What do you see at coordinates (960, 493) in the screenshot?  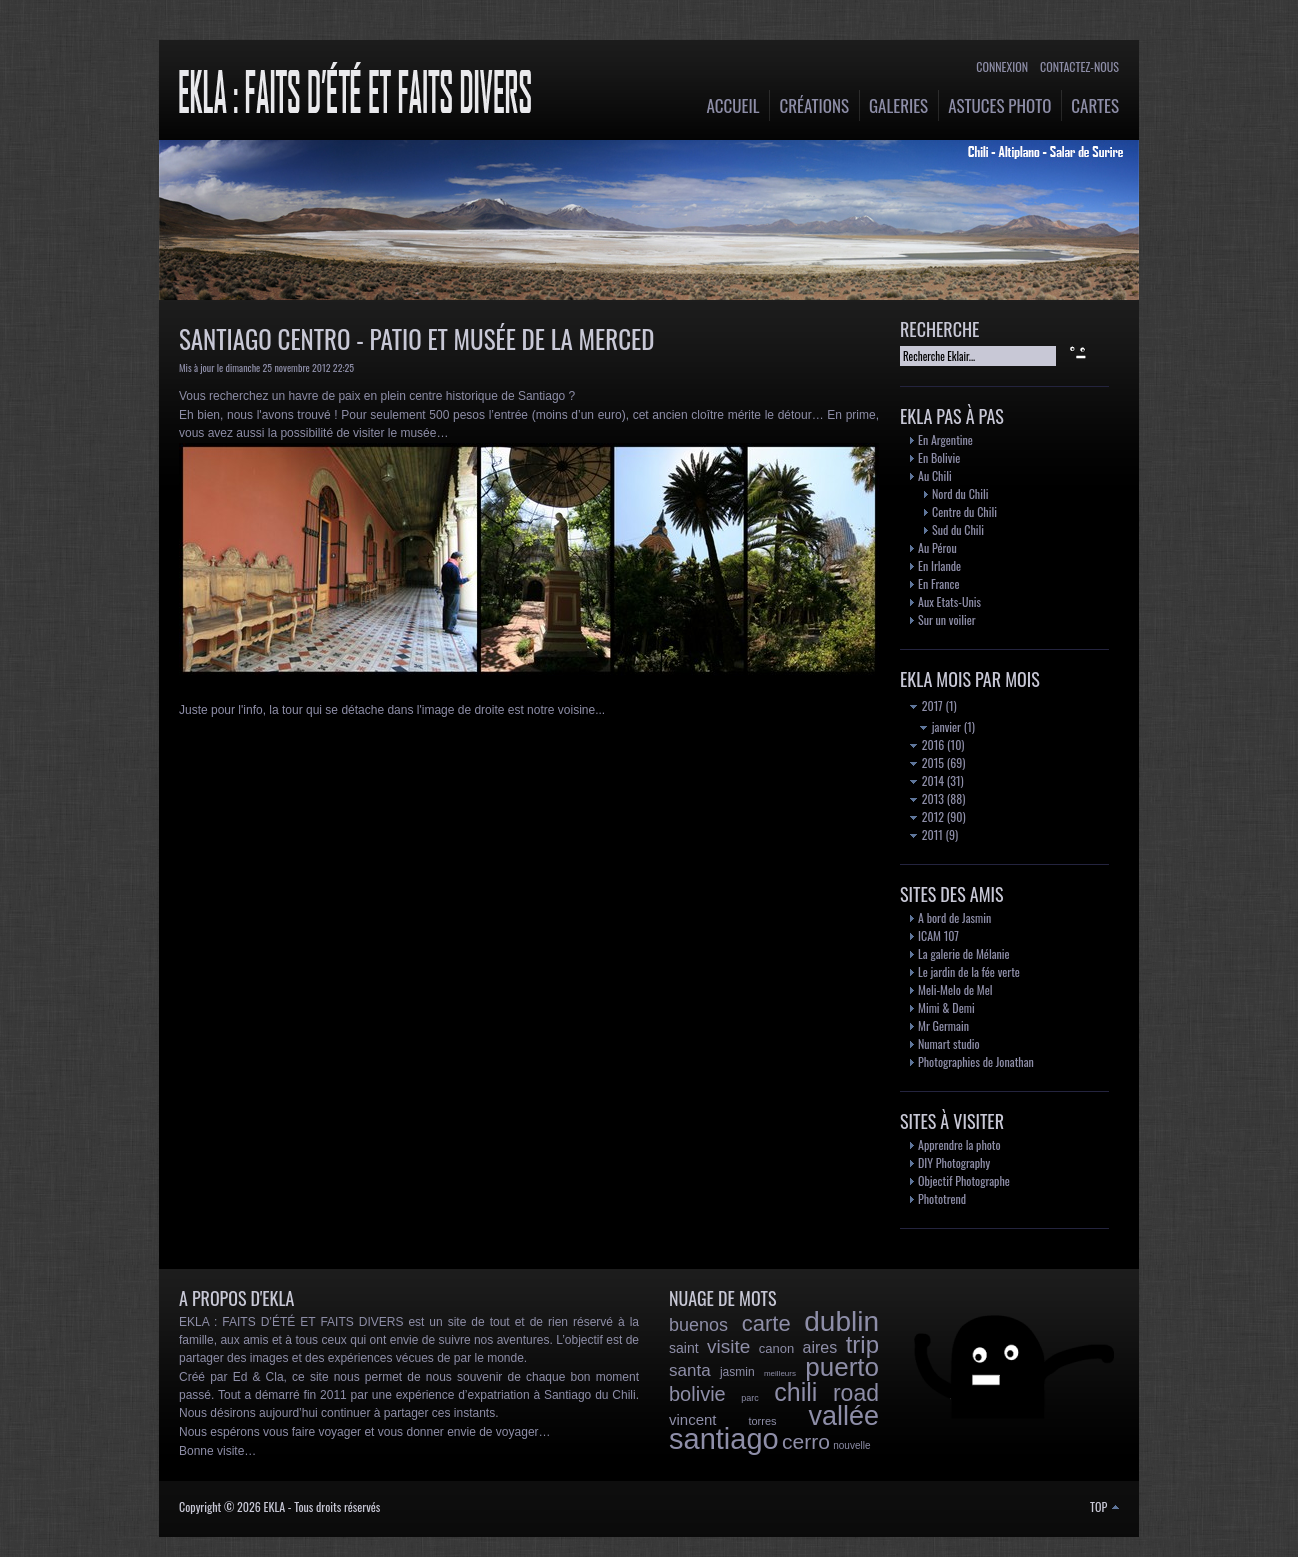 I see `Nord du Chili` at bounding box center [960, 493].